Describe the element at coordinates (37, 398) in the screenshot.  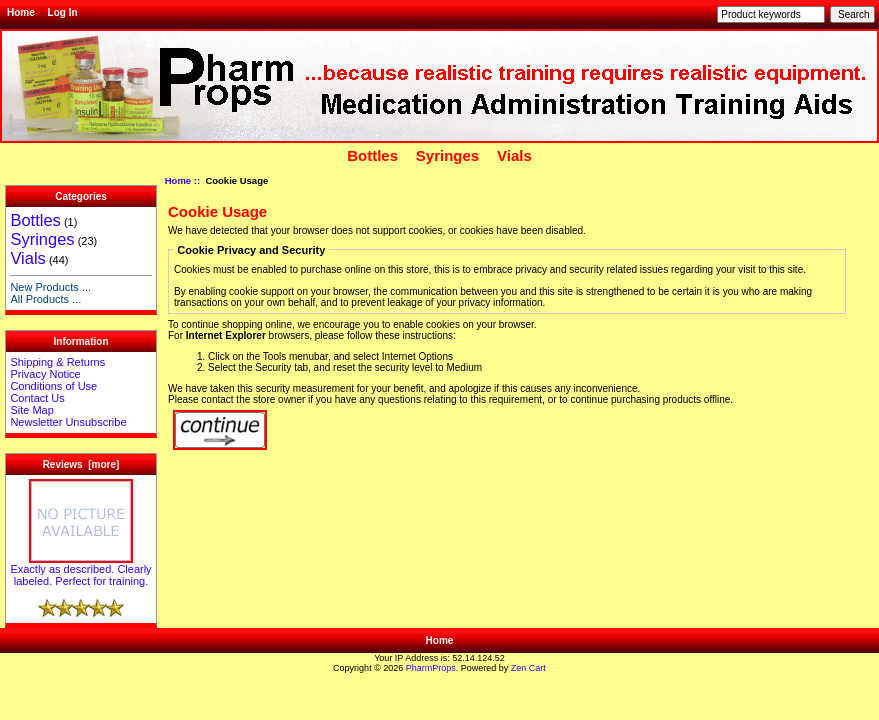
I see `Contact Us` at that location.